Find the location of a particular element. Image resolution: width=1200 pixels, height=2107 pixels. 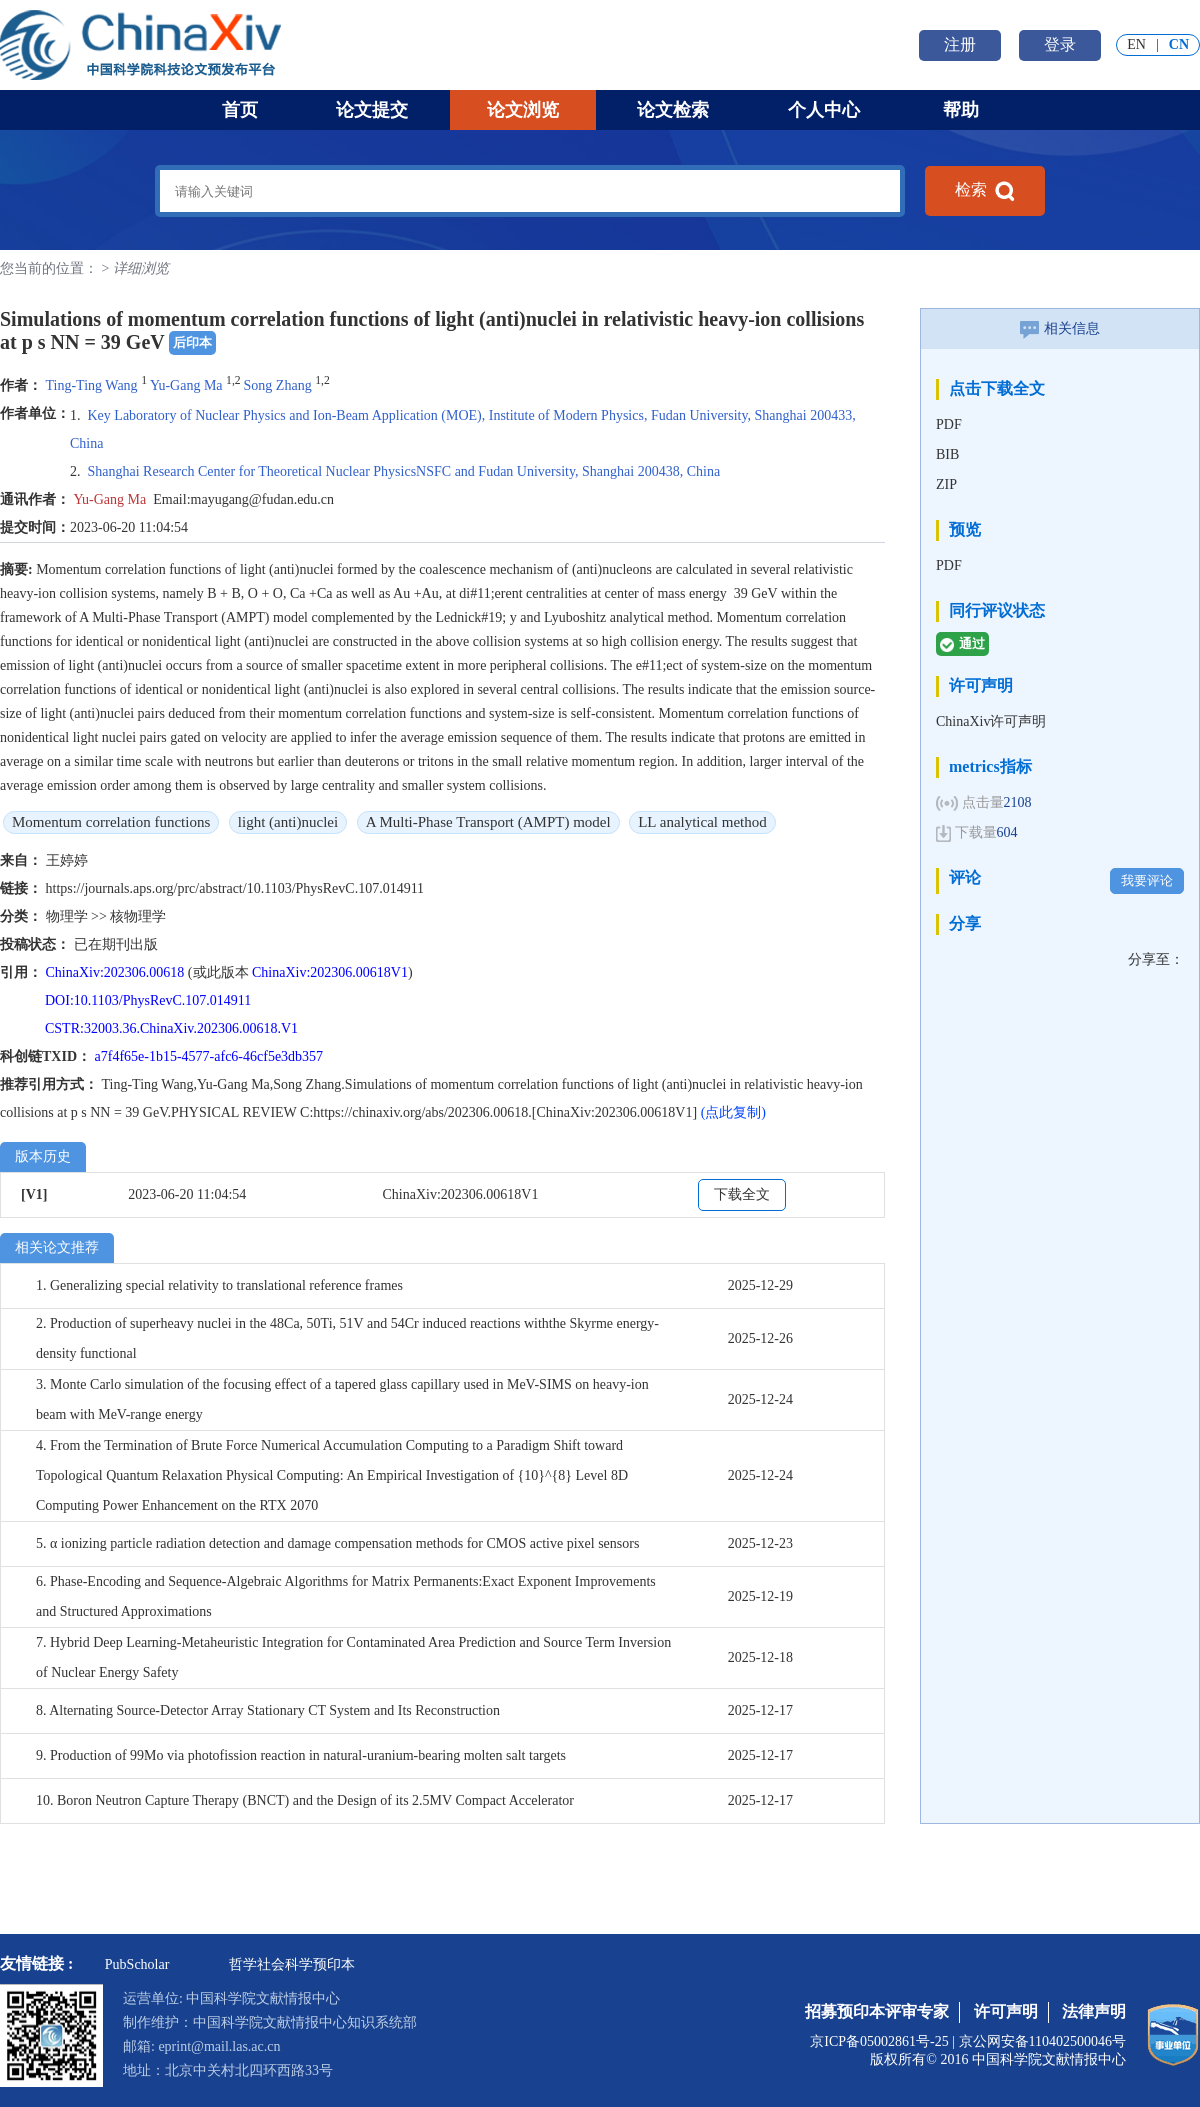

ZIP is located at coordinates (946, 484).